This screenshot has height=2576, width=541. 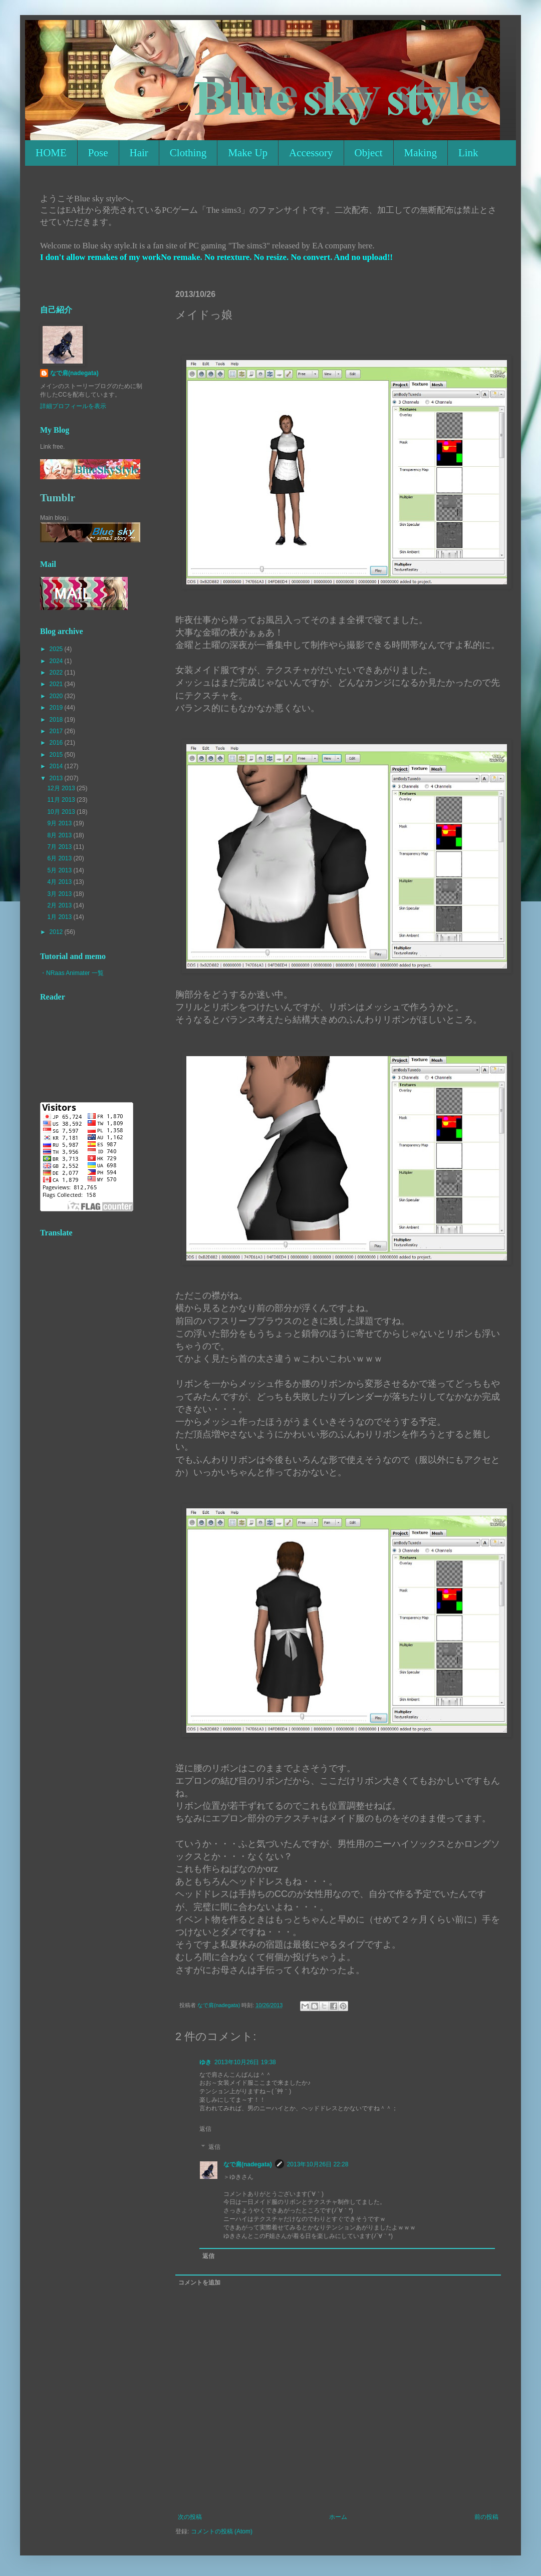 What do you see at coordinates (188, 153) in the screenshot?
I see `Clothing` at bounding box center [188, 153].